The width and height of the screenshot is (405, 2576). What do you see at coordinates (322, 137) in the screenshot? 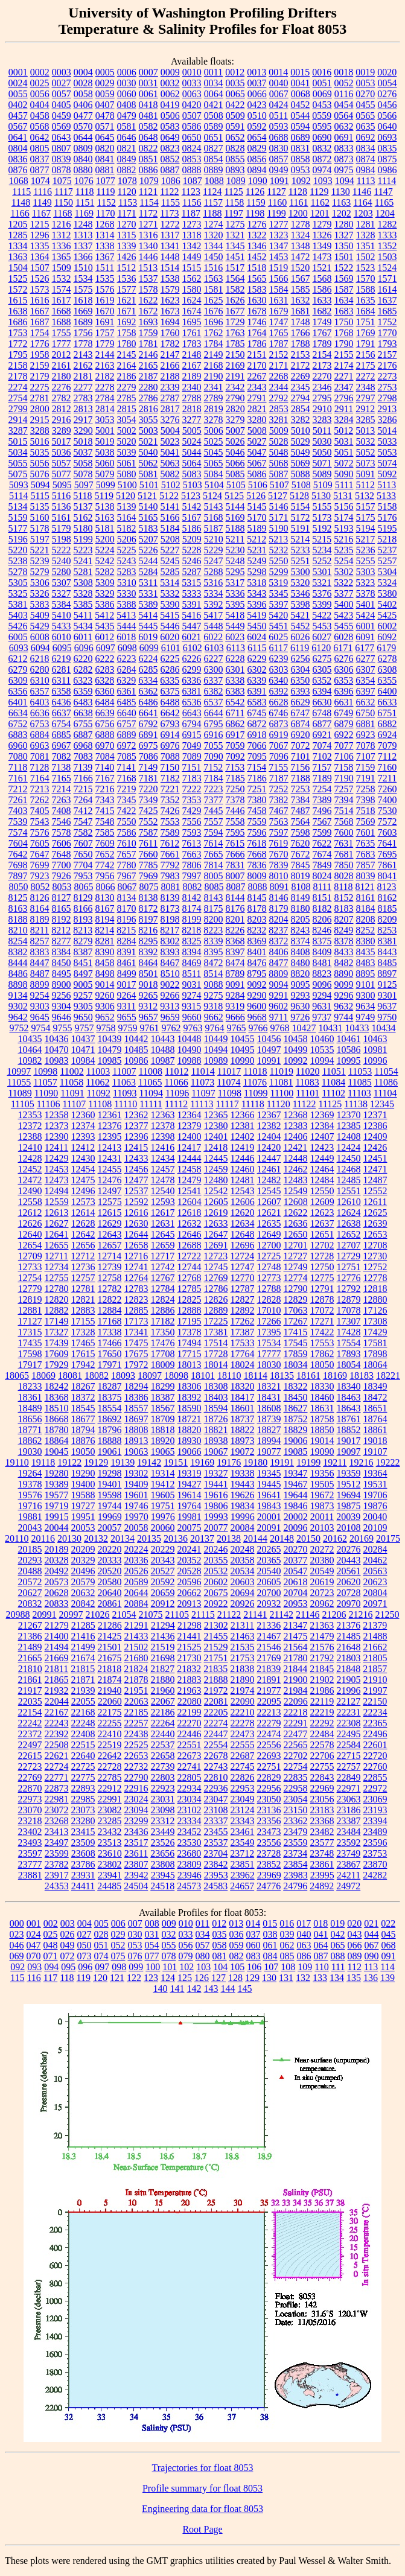
I see `0690` at bounding box center [322, 137].